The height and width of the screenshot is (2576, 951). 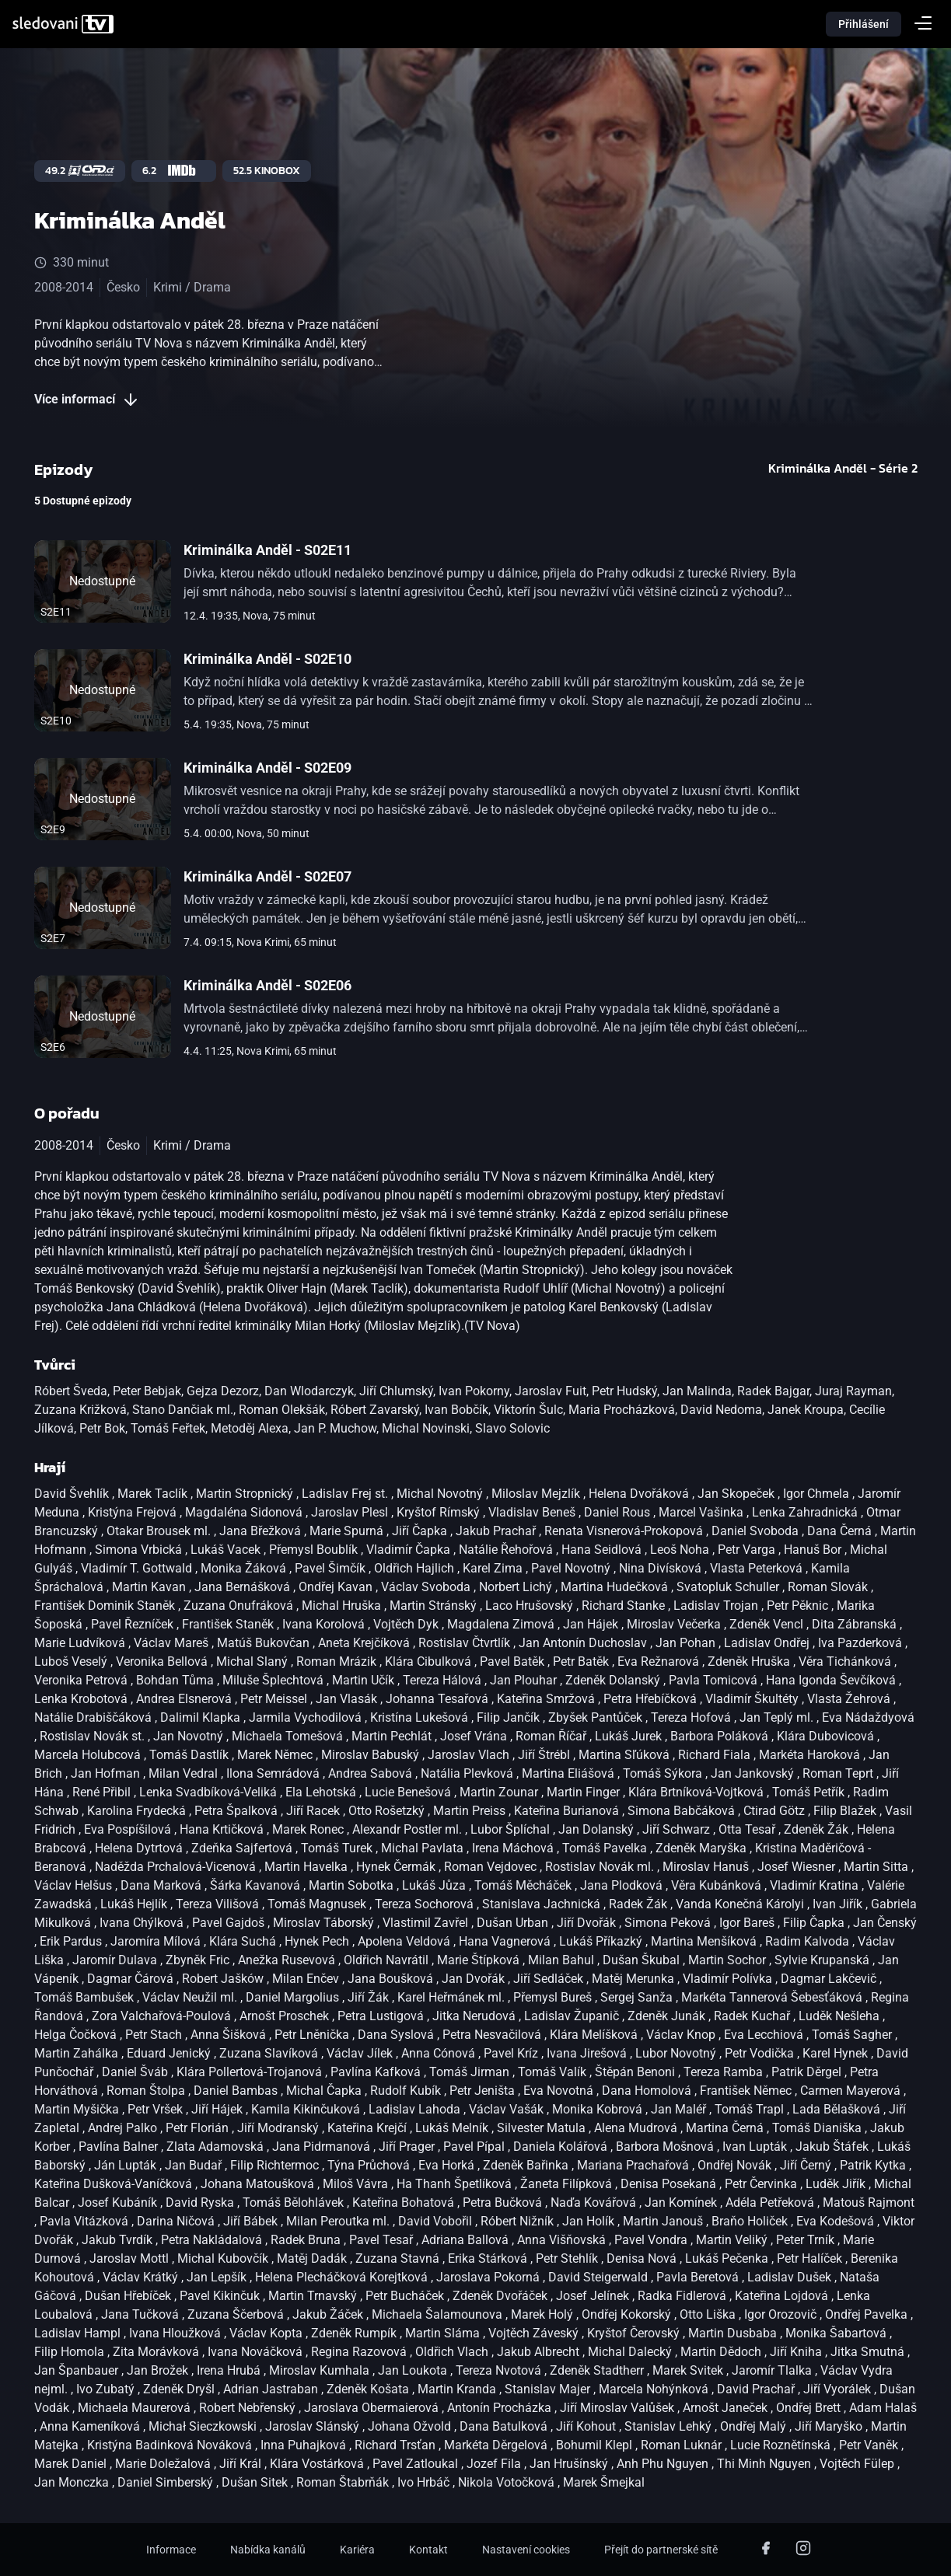 What do you see at coordinates (841, 2016) in the screenshot?
I see `Luděk Nešleha` at bounding box center [841, 2016].